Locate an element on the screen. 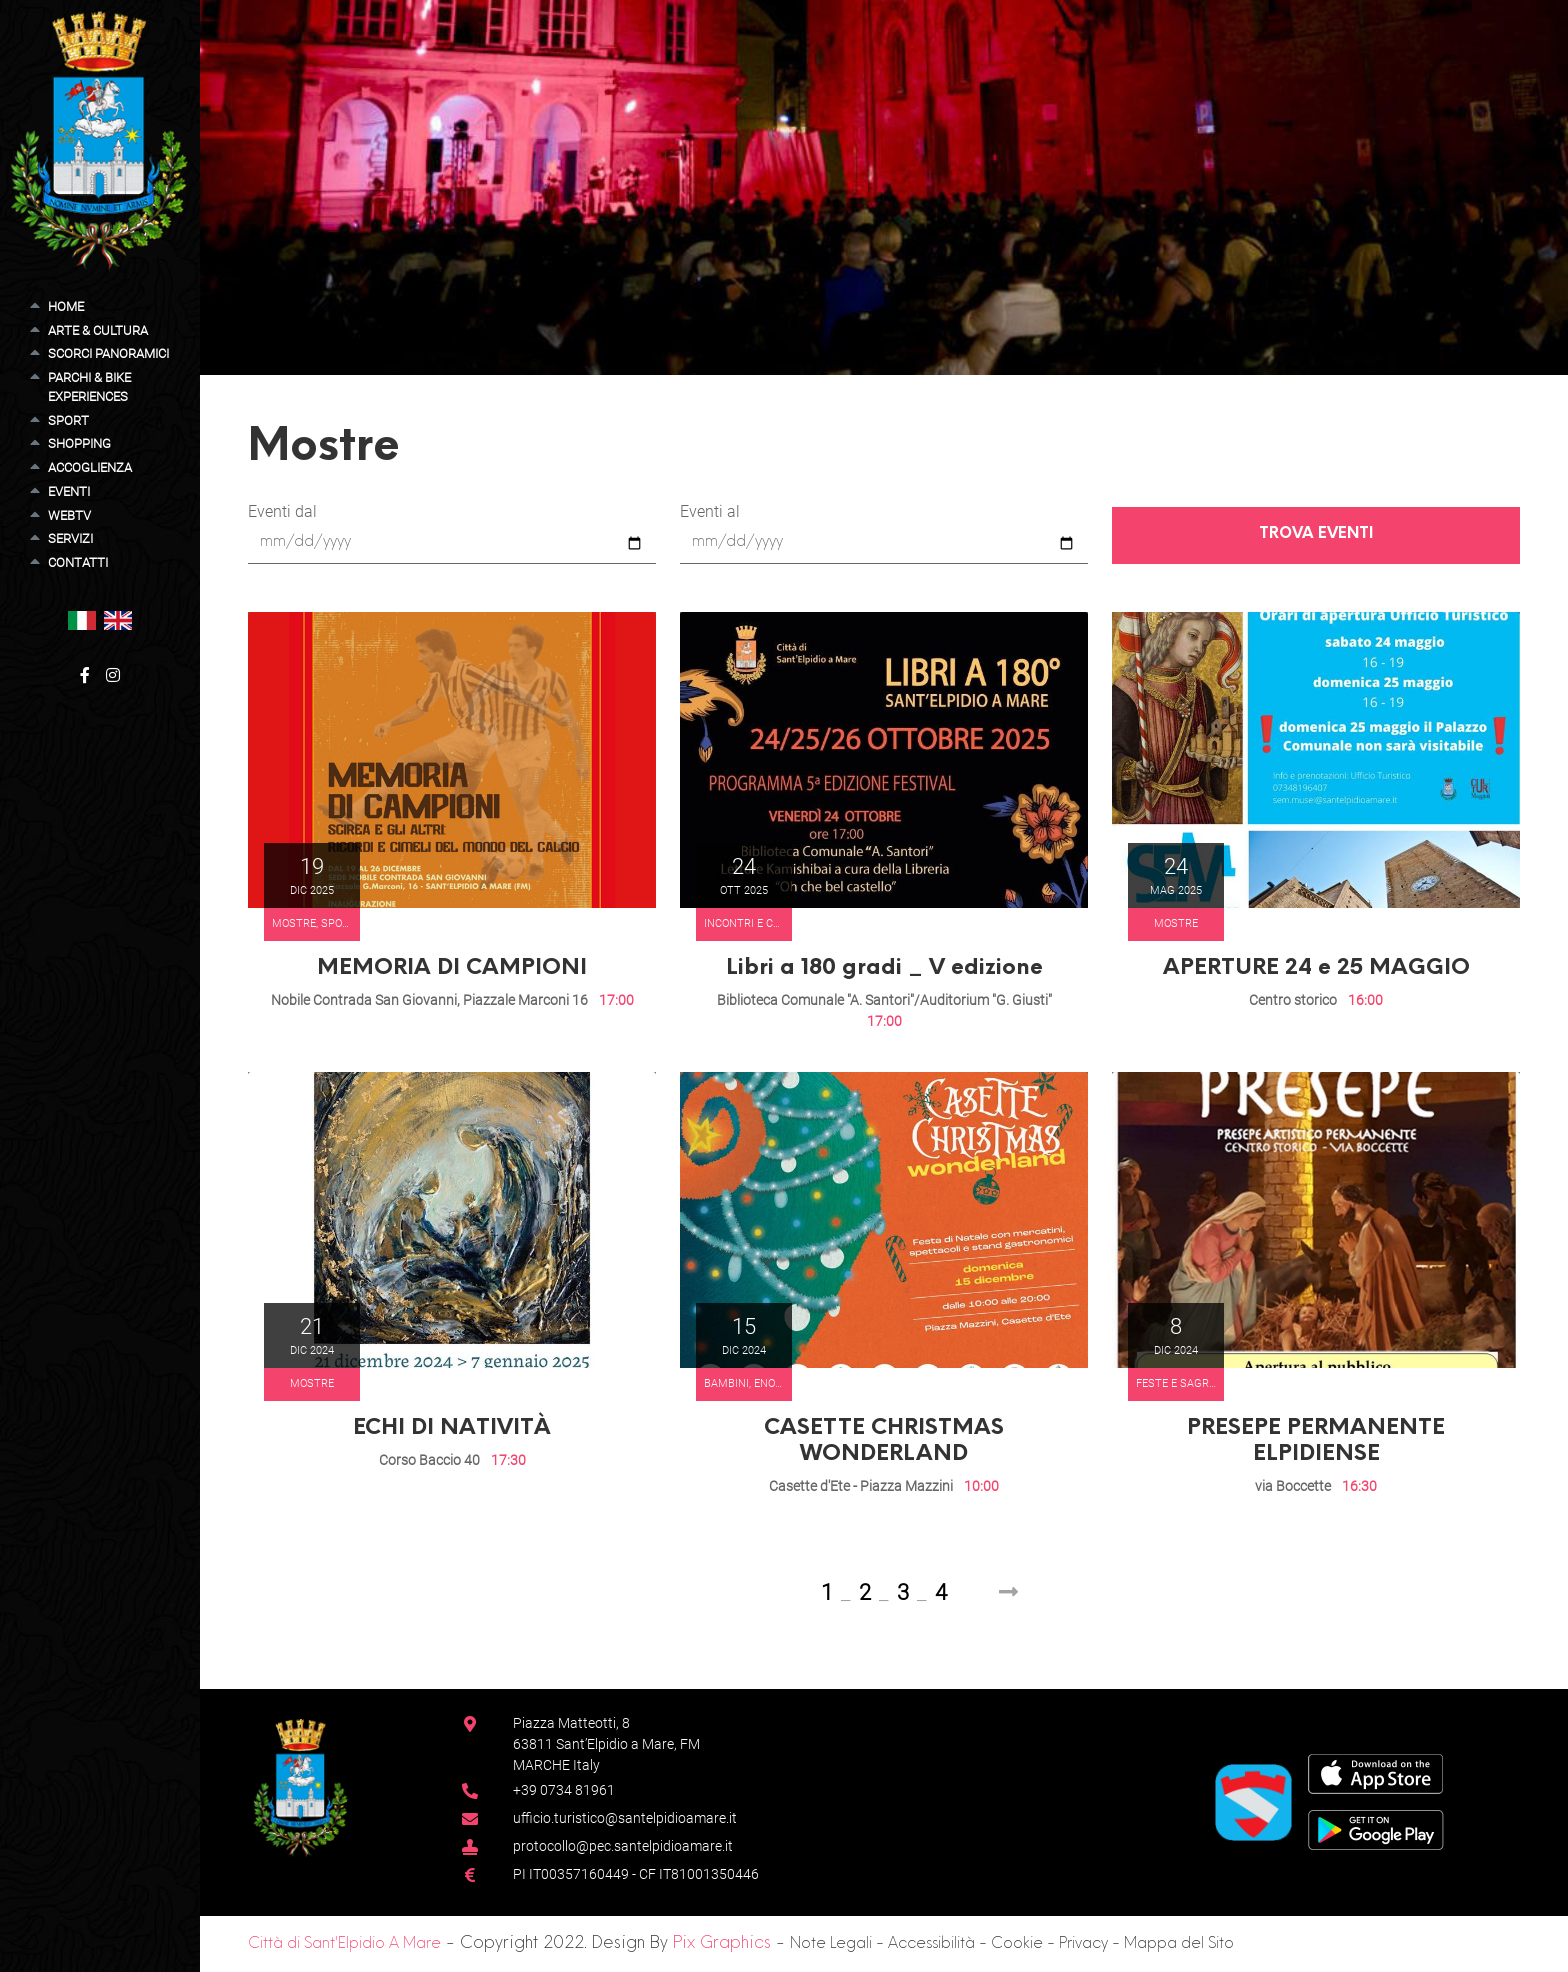 Image resolution: width=1568 pixels, height=1972 pixels. protocollo@pec.santelpidioamare.it is located at coordinates (623, 1846).